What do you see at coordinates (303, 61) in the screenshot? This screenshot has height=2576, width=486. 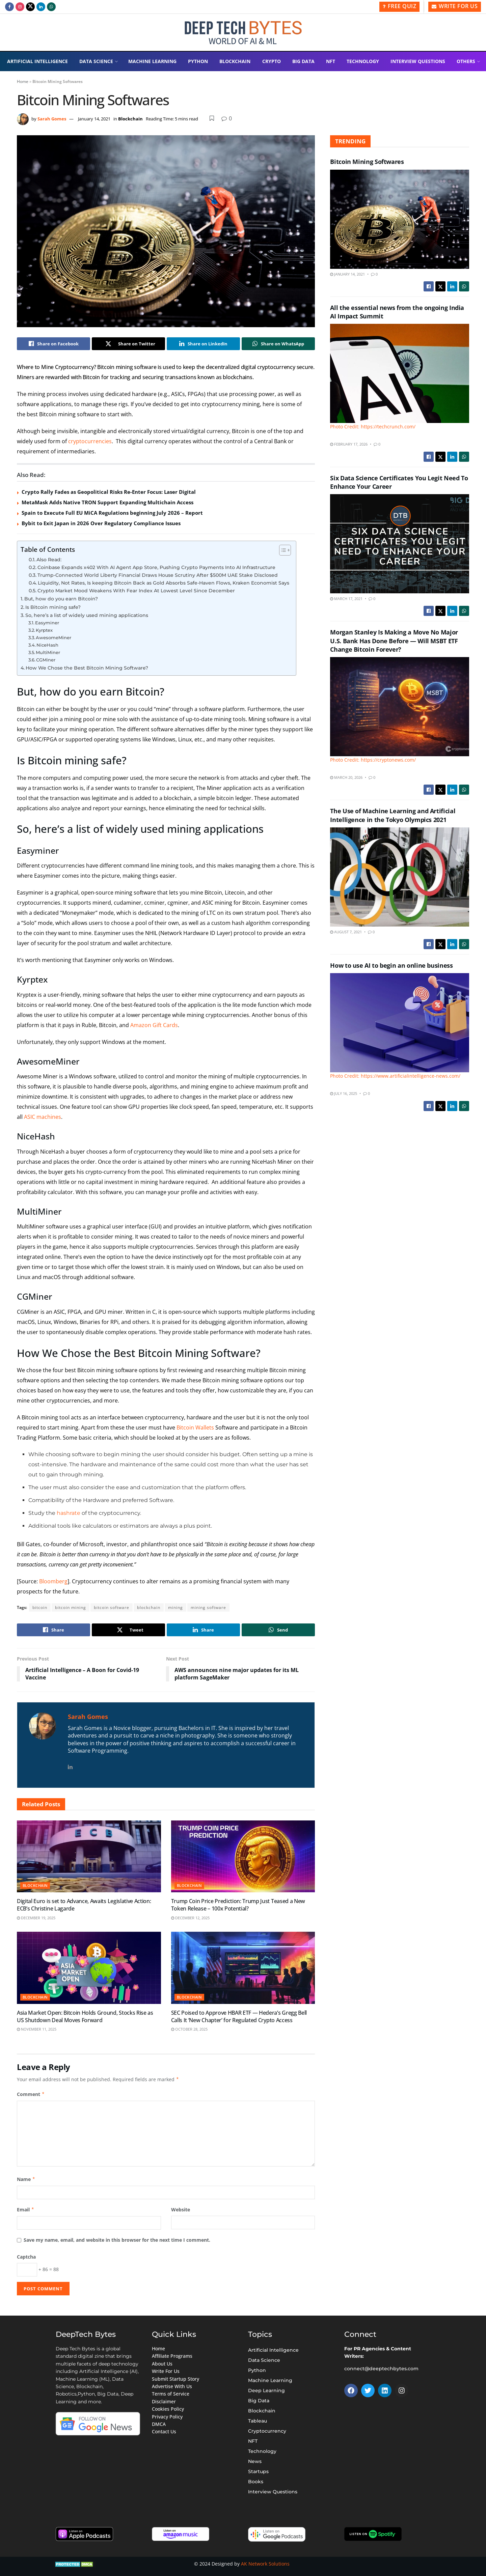 I see `Big Data` at bounding box center [303, 61].